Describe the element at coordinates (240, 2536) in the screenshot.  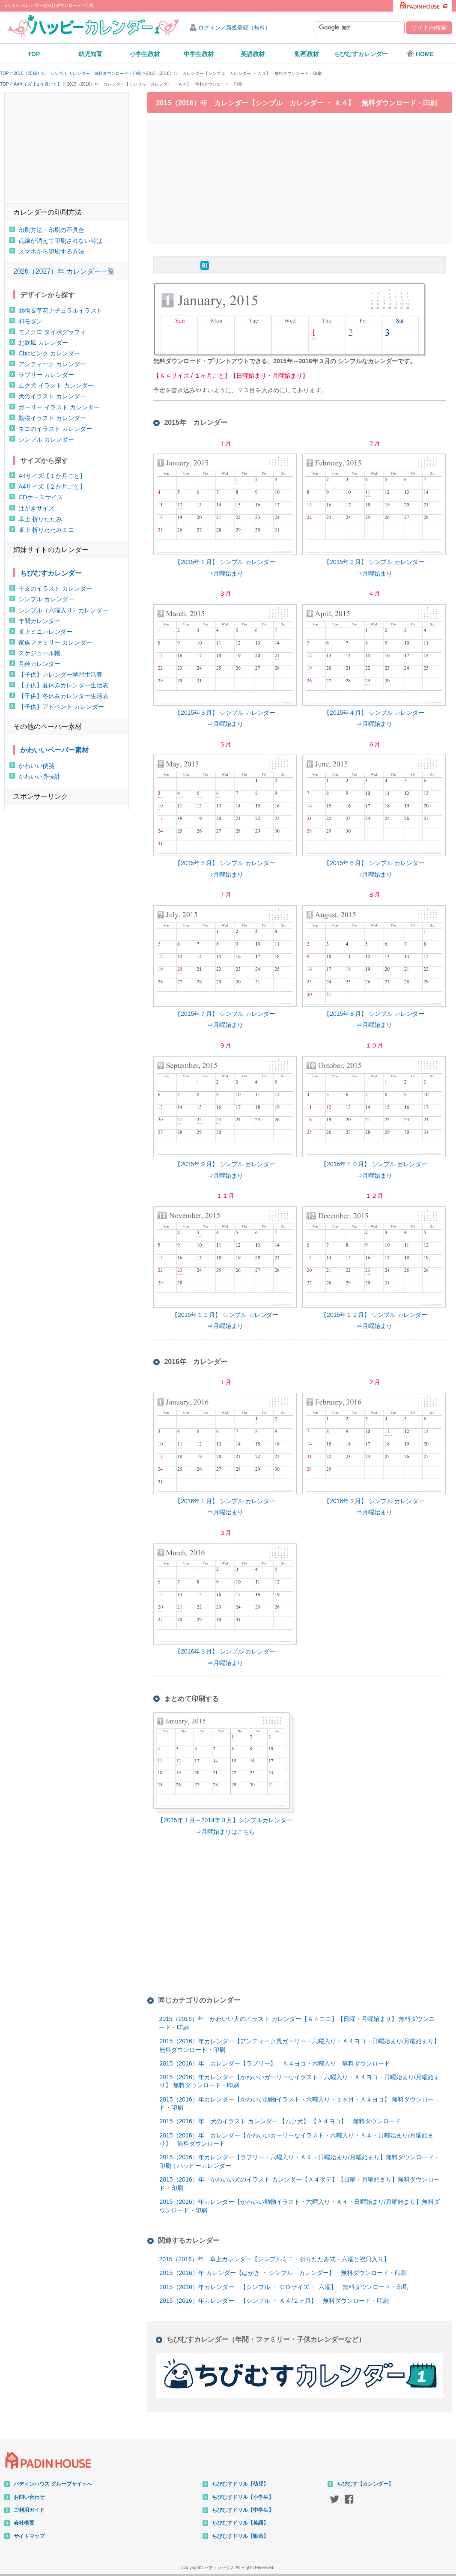
I see `ちびむすドリル【動画】` at that location.